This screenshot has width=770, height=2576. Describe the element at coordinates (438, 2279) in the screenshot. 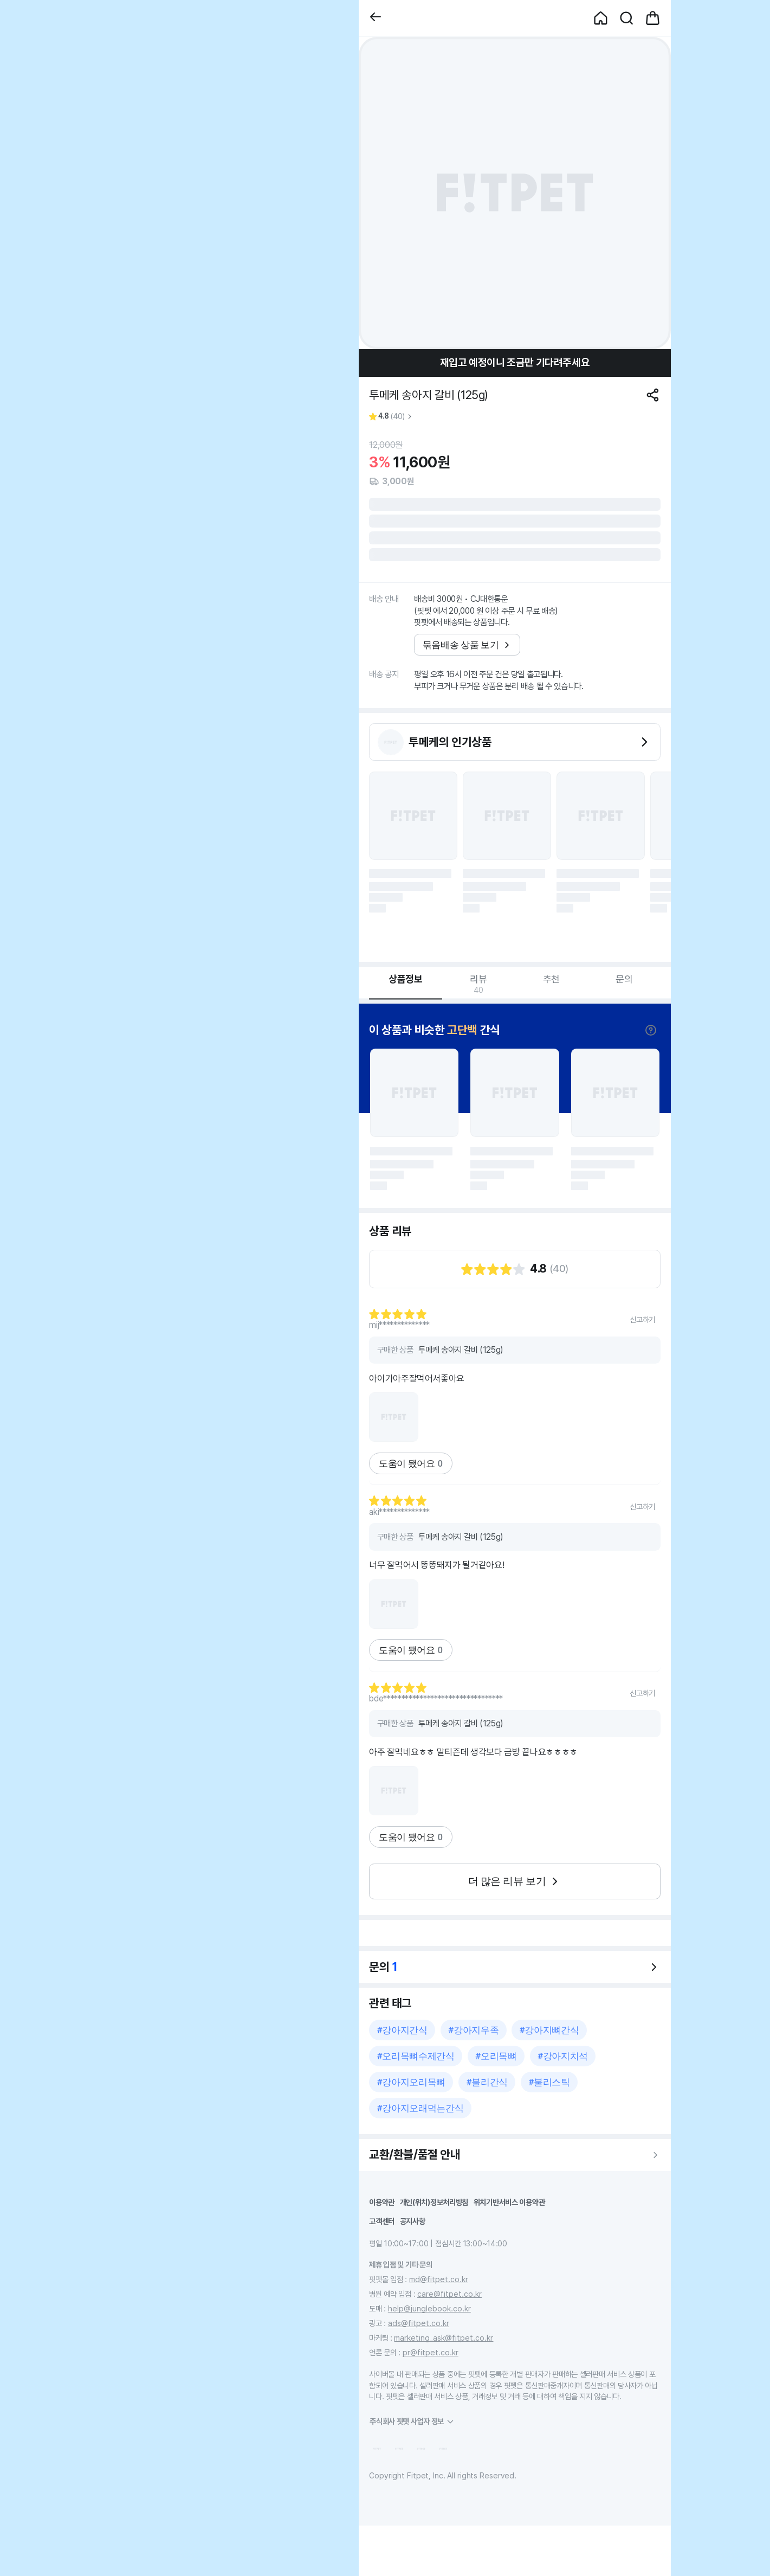

I see `md@fitpet.co.kr` at that location.